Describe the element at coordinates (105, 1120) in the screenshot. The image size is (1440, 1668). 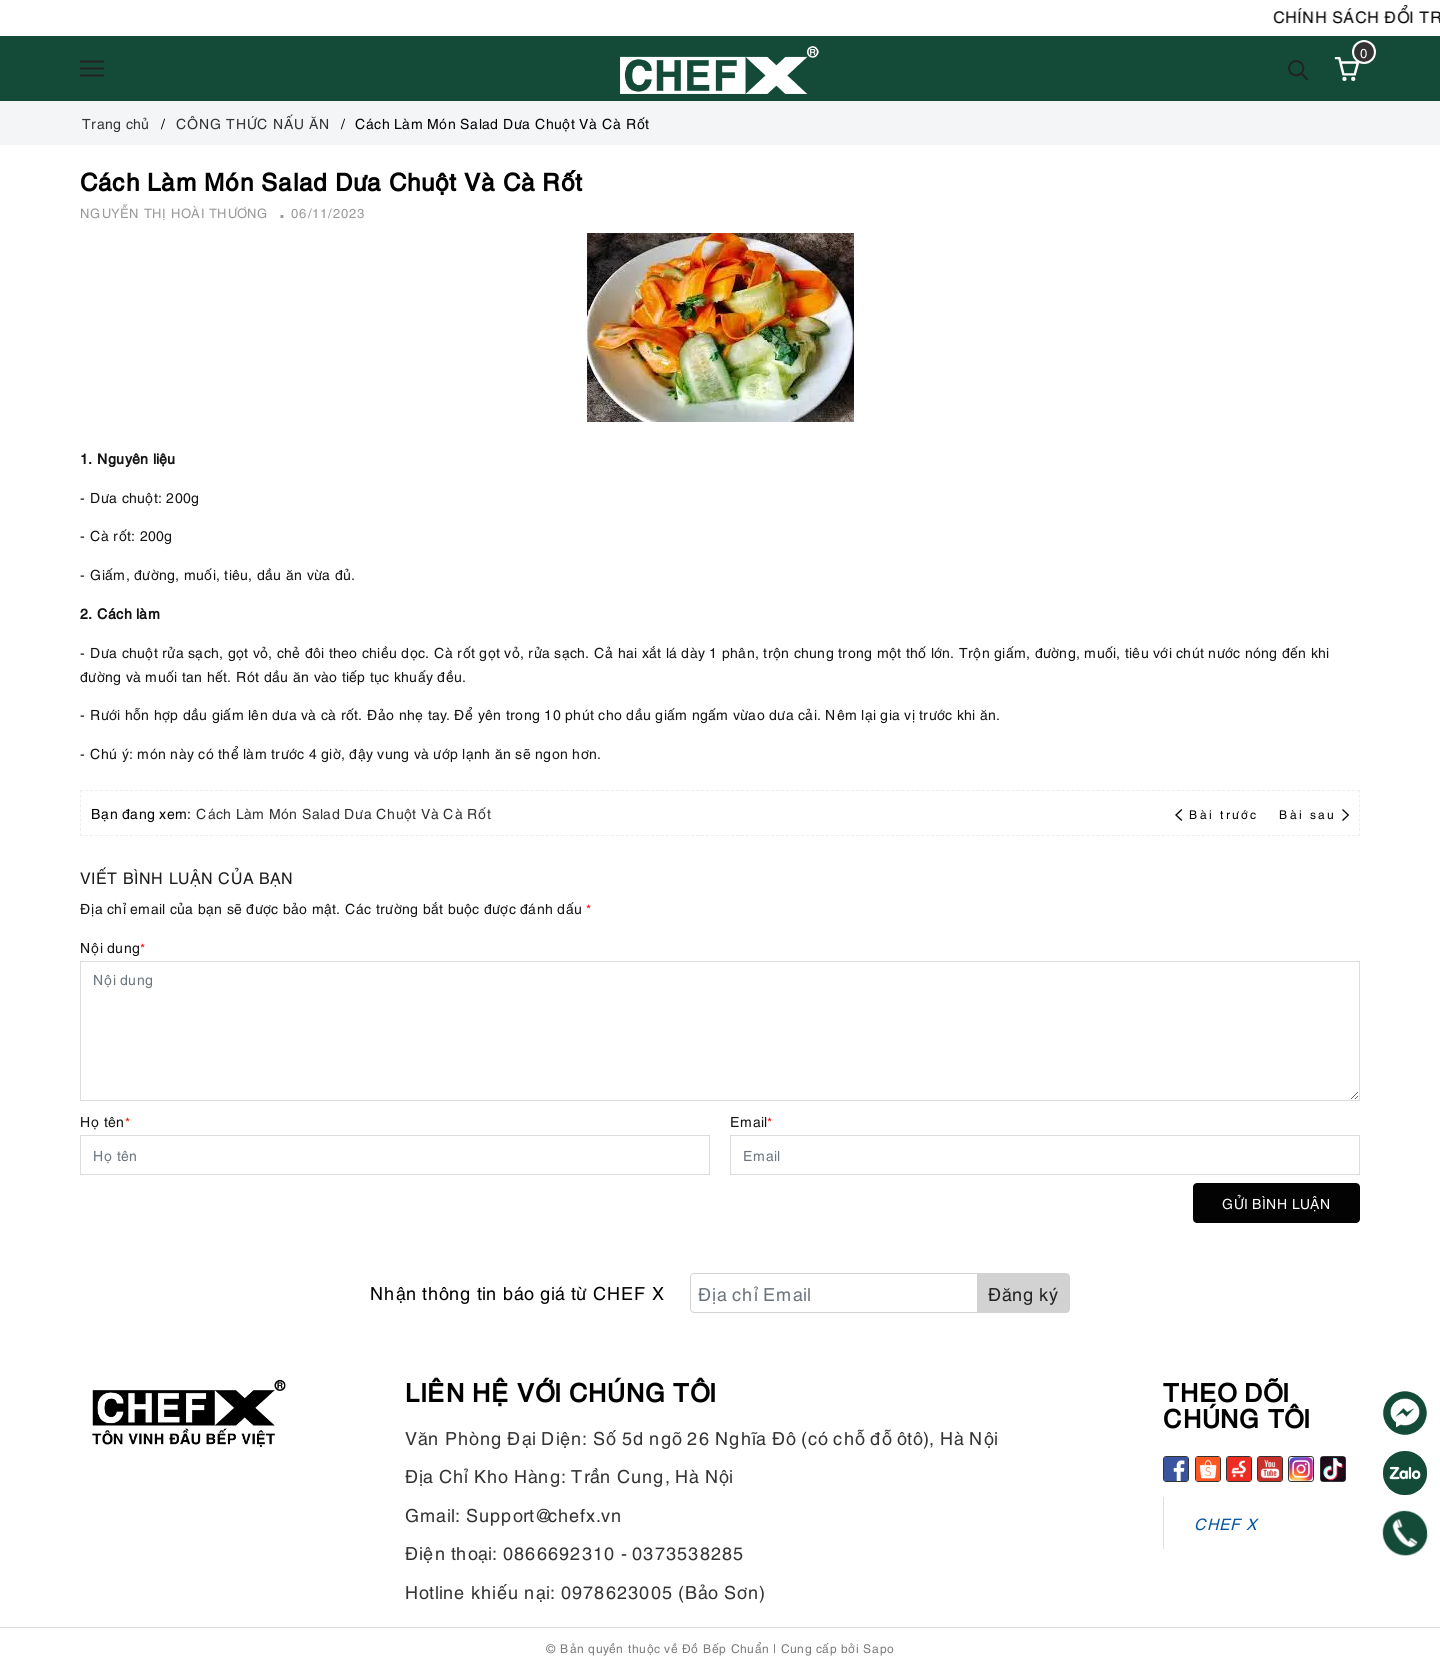
I see `Họ tên` at that location.